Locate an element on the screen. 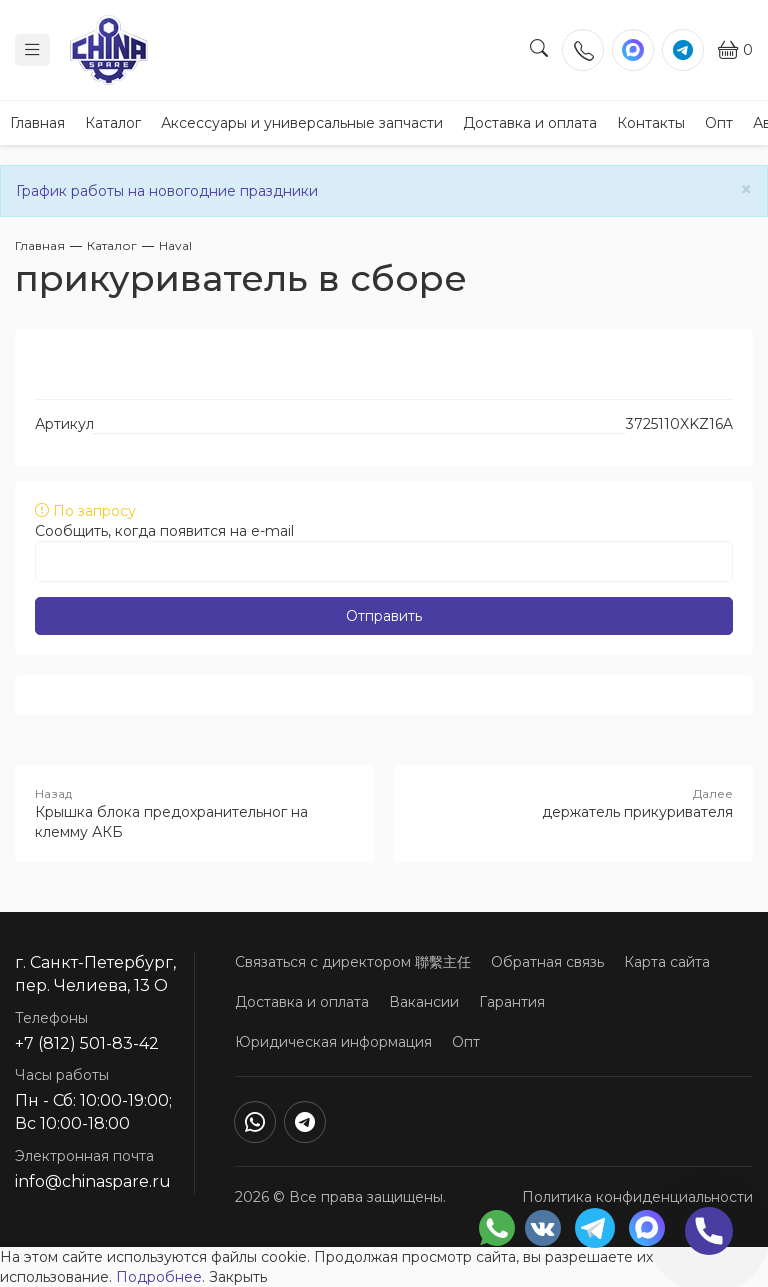 The height and width of the screenshot is (1287, 768). Главная is located at coordinates (37, 123).